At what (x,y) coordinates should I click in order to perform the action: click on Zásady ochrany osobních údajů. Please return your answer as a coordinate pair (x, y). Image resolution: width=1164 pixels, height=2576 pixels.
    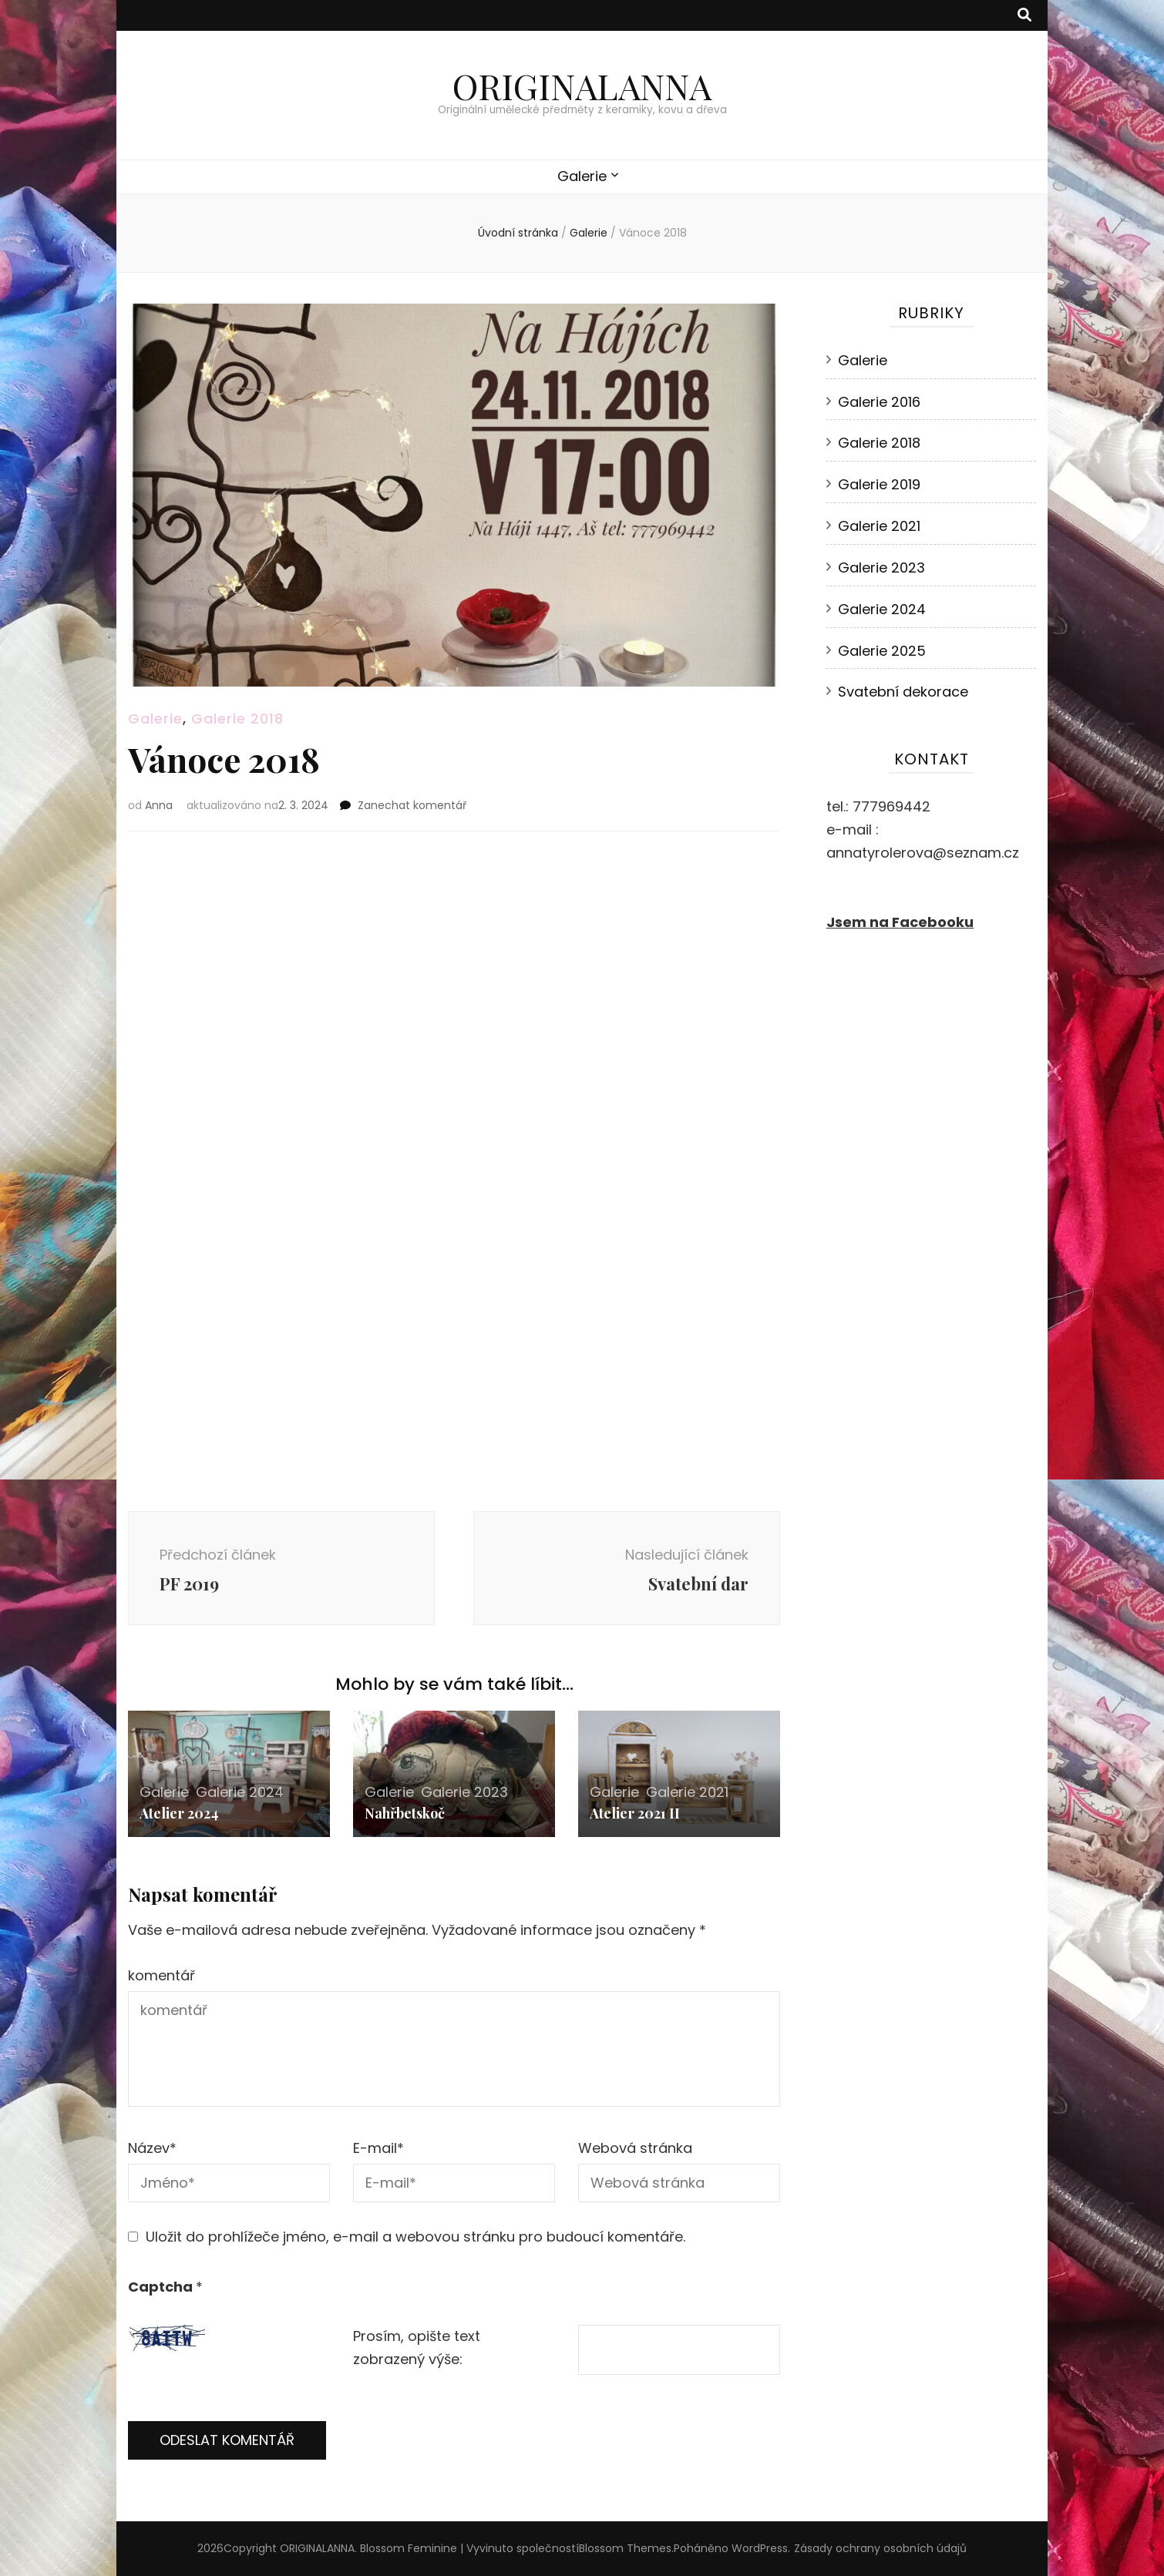
    Looking at the image, I should click on (880, 2548).